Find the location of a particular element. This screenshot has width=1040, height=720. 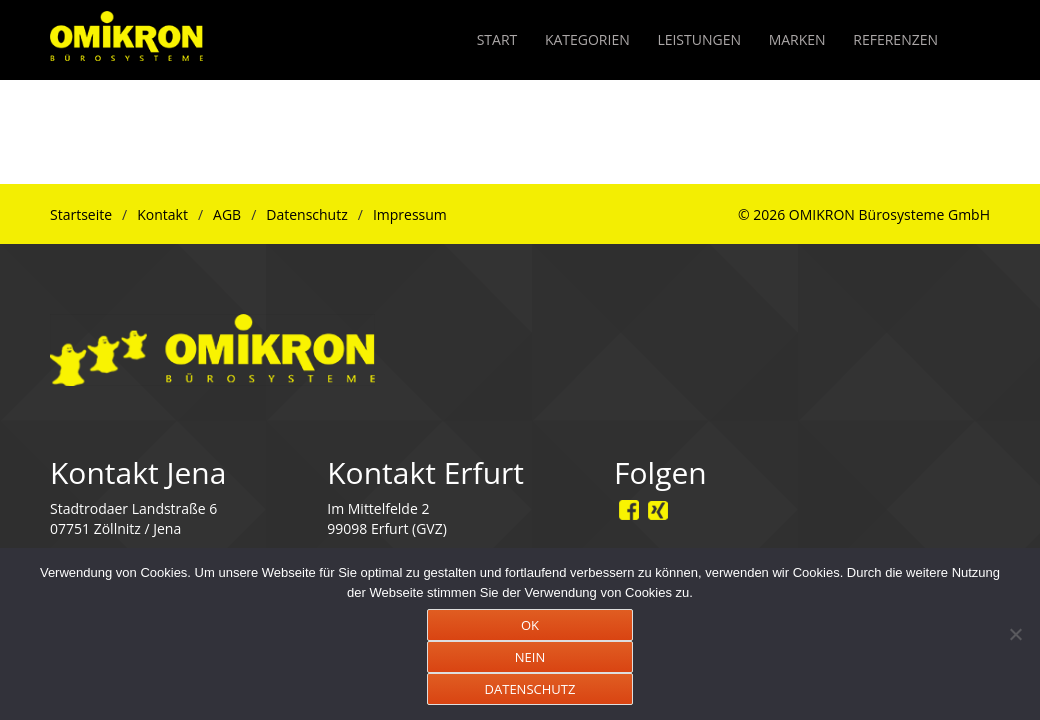

LEISTUNGEN is located at coordinates (699, 39).